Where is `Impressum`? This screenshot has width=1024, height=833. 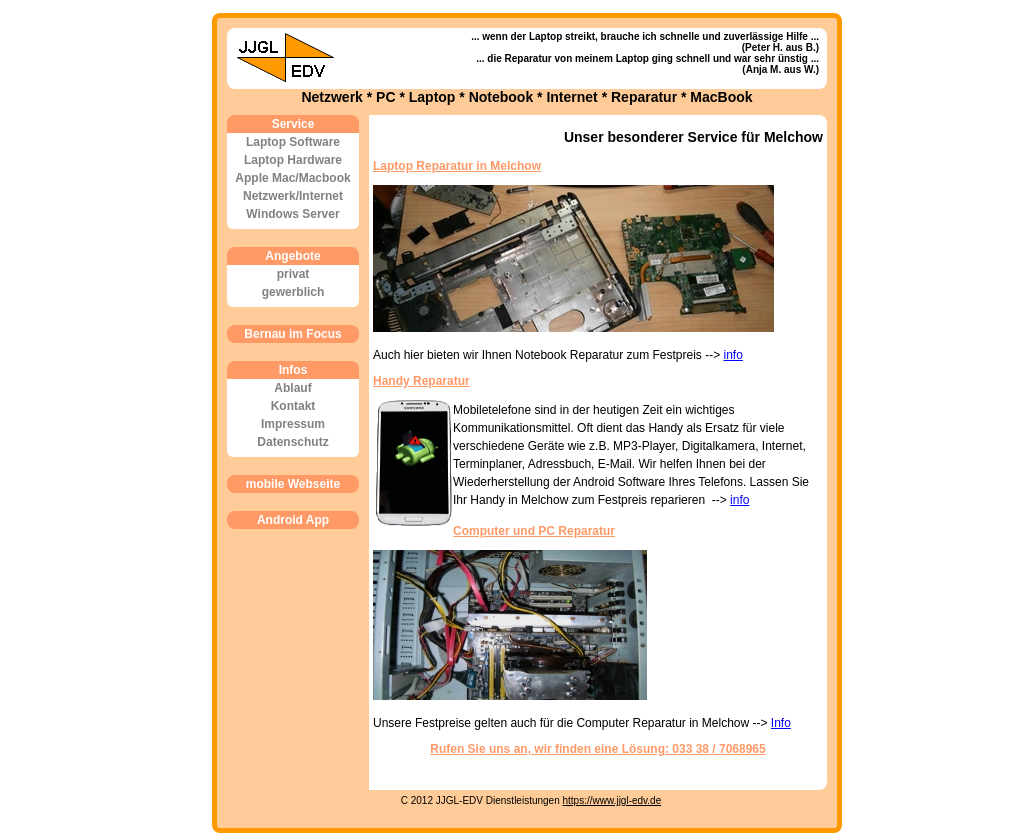 Impressum is located at coordinates (293, 424).